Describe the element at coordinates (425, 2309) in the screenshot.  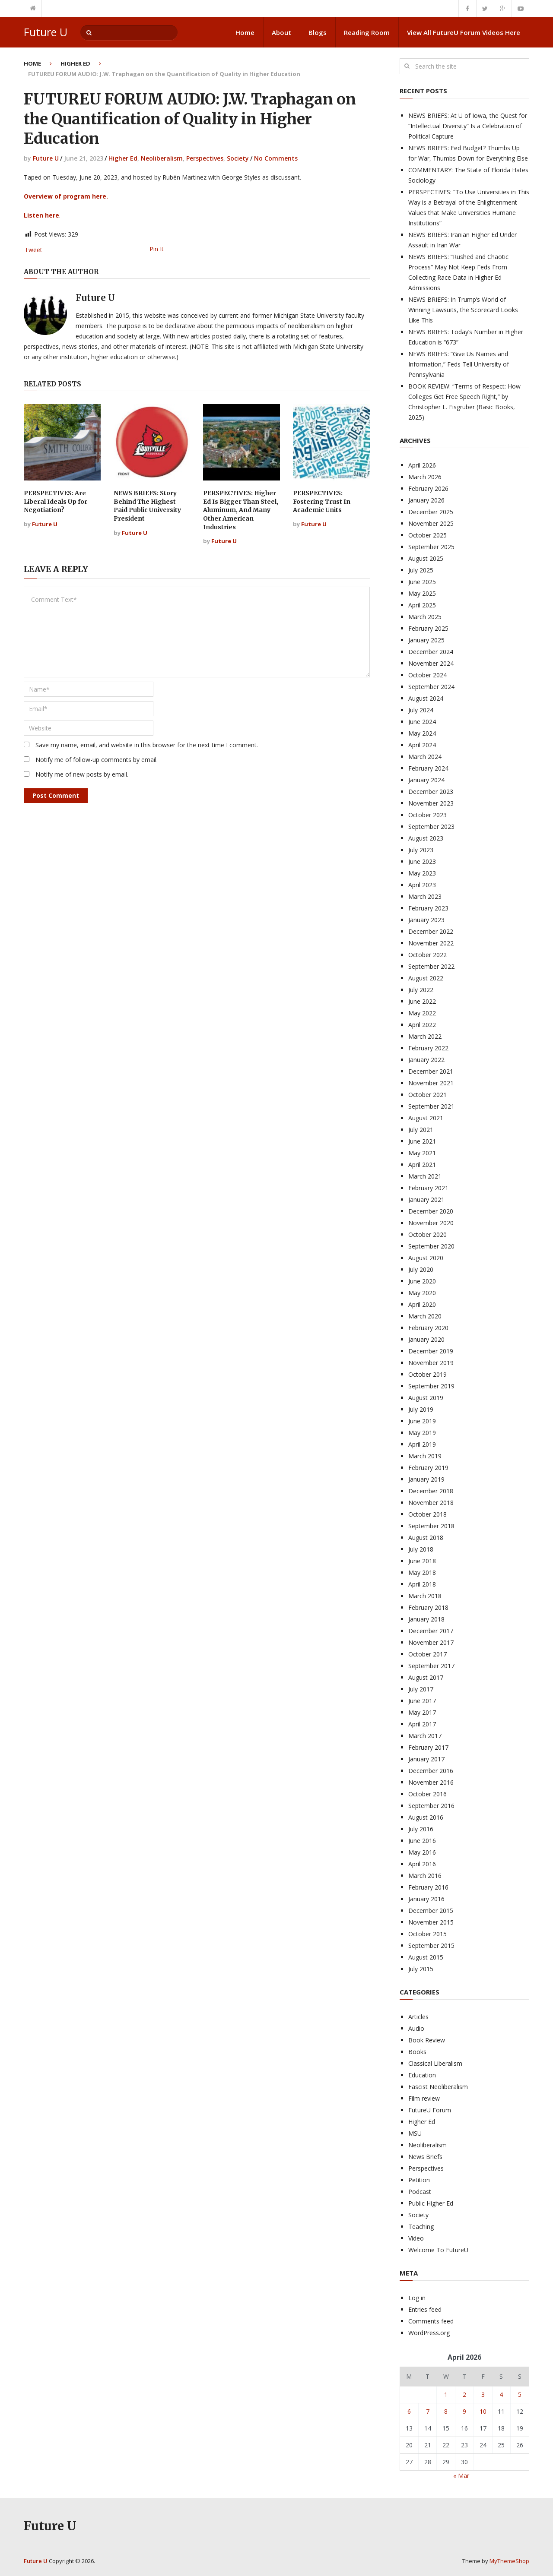
I see `Entries feed` at that location.